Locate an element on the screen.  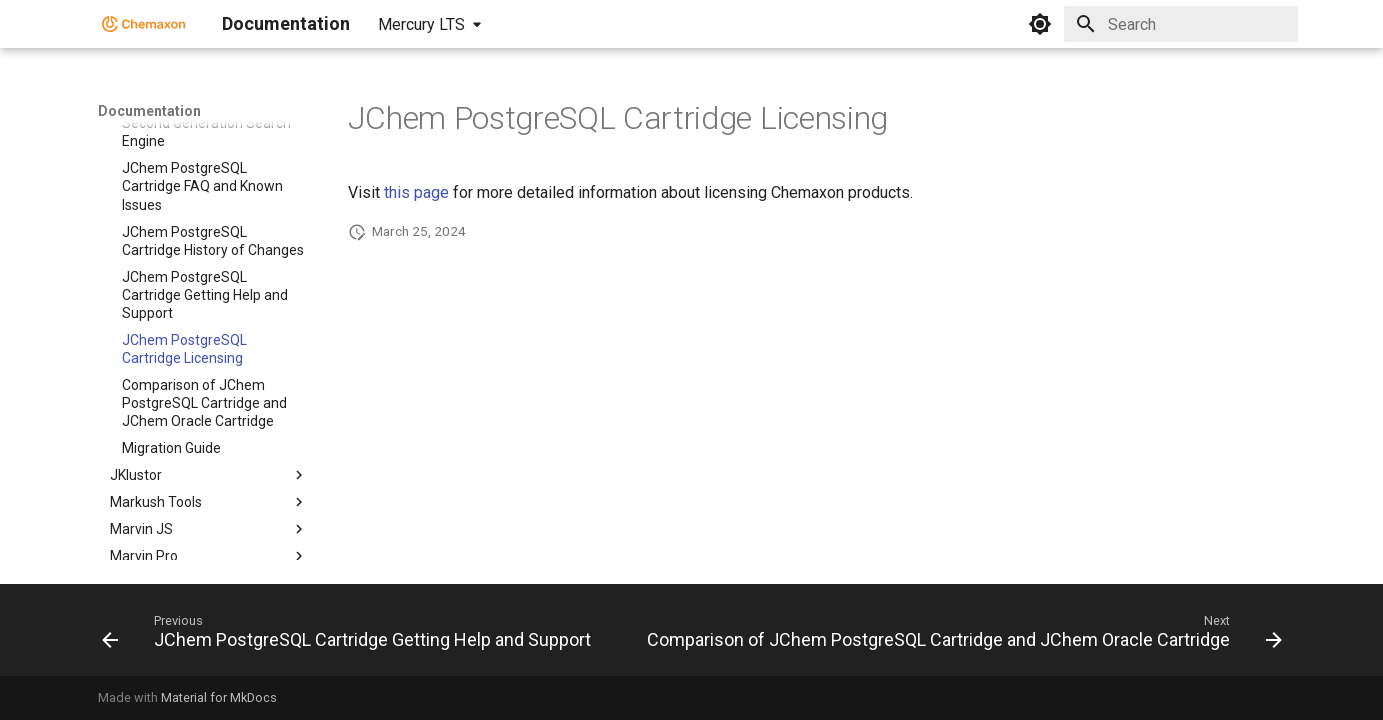
[Previous: JChem PostgreSQL Cartridge Getting Help and Support] is located at coordinates (348, 636).